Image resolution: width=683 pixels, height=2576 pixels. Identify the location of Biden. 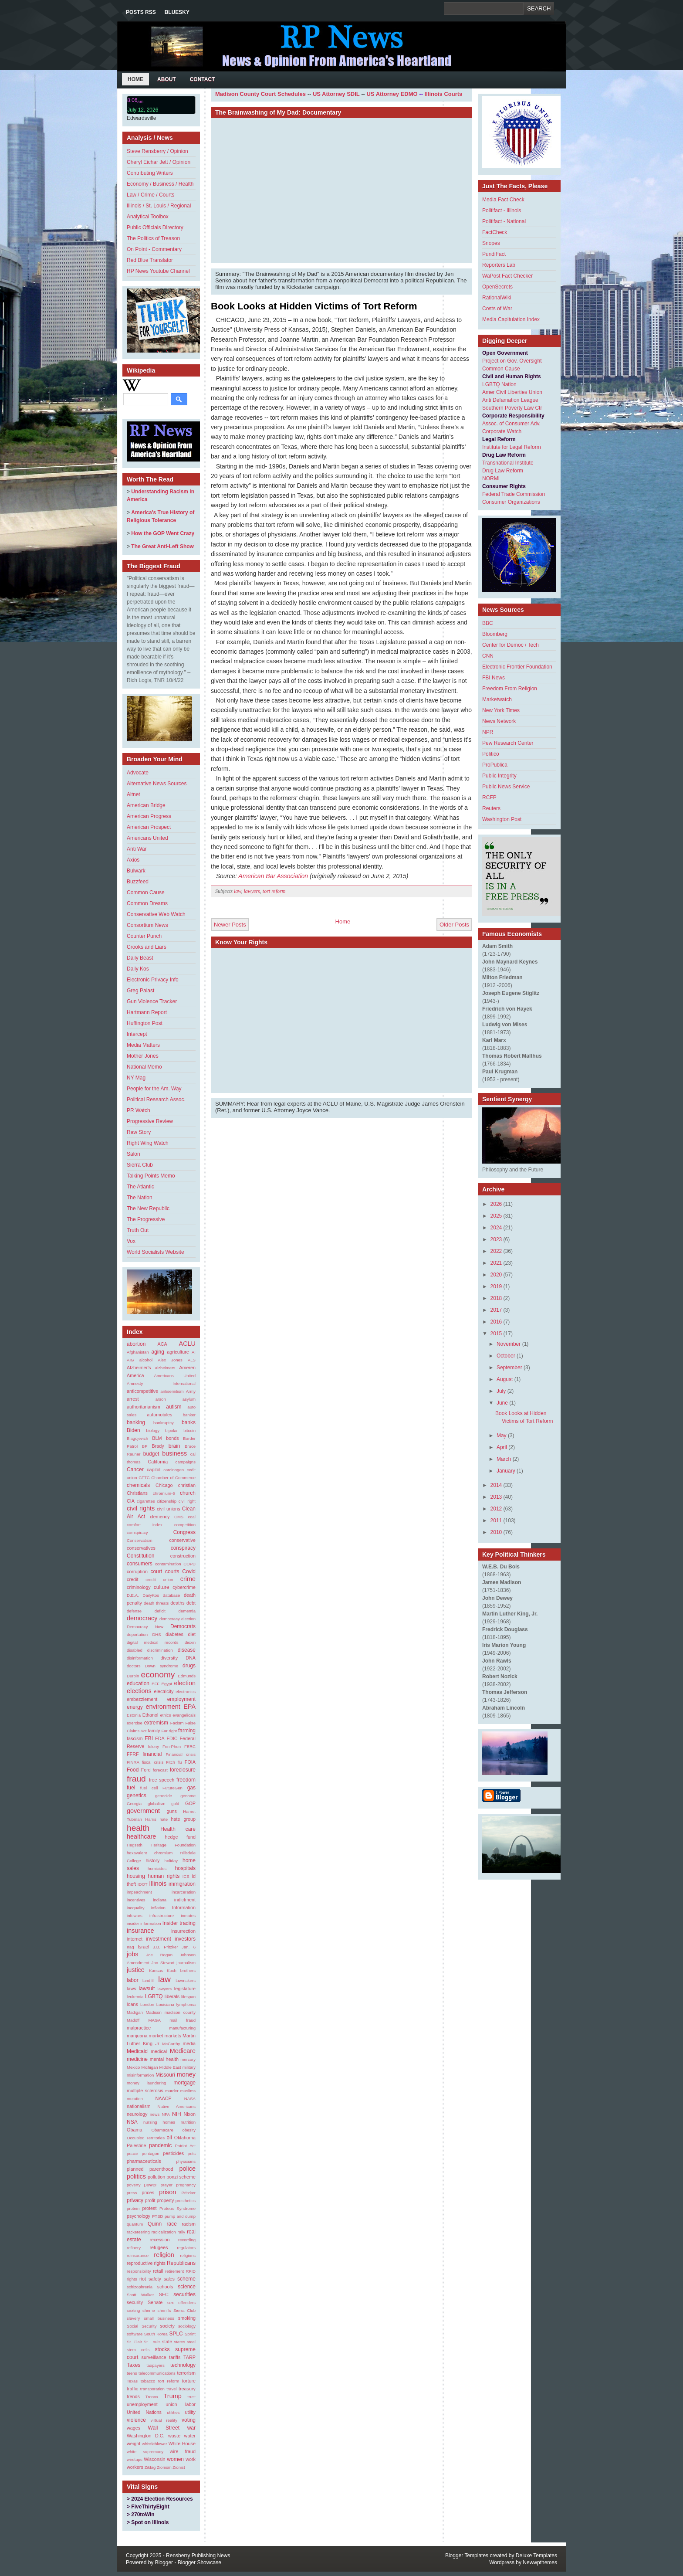
(133, 1430).